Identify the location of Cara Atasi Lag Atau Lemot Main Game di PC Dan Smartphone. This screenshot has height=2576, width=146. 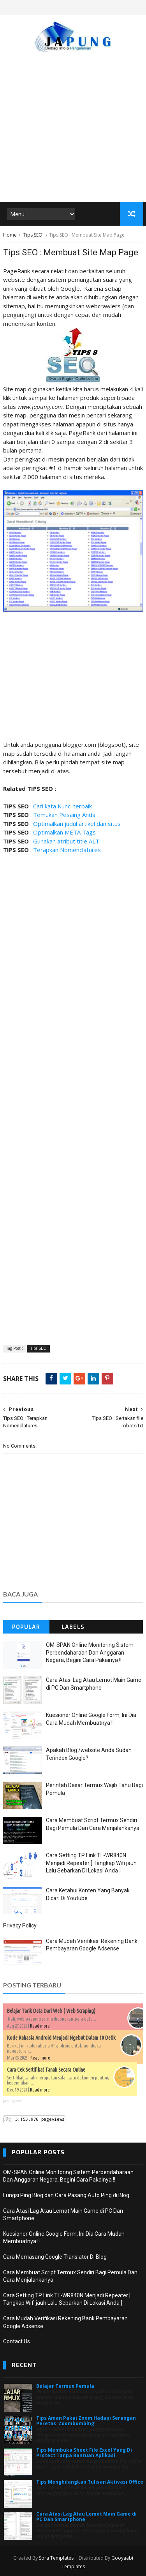
(86, 2517).